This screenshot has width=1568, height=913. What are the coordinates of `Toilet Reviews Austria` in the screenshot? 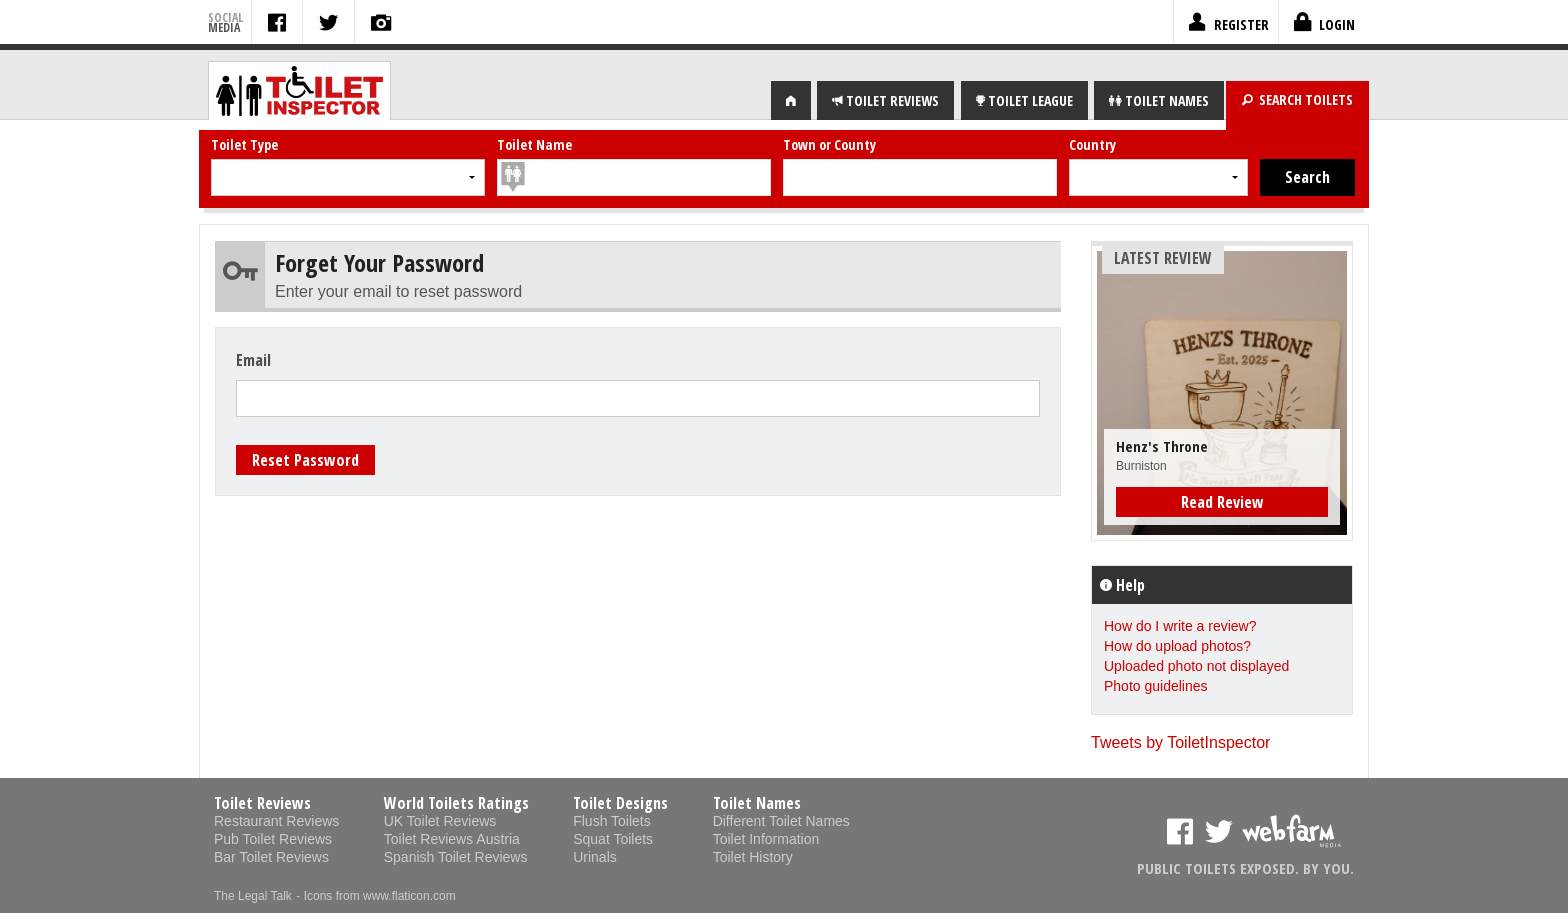 It's located at (452, 839).